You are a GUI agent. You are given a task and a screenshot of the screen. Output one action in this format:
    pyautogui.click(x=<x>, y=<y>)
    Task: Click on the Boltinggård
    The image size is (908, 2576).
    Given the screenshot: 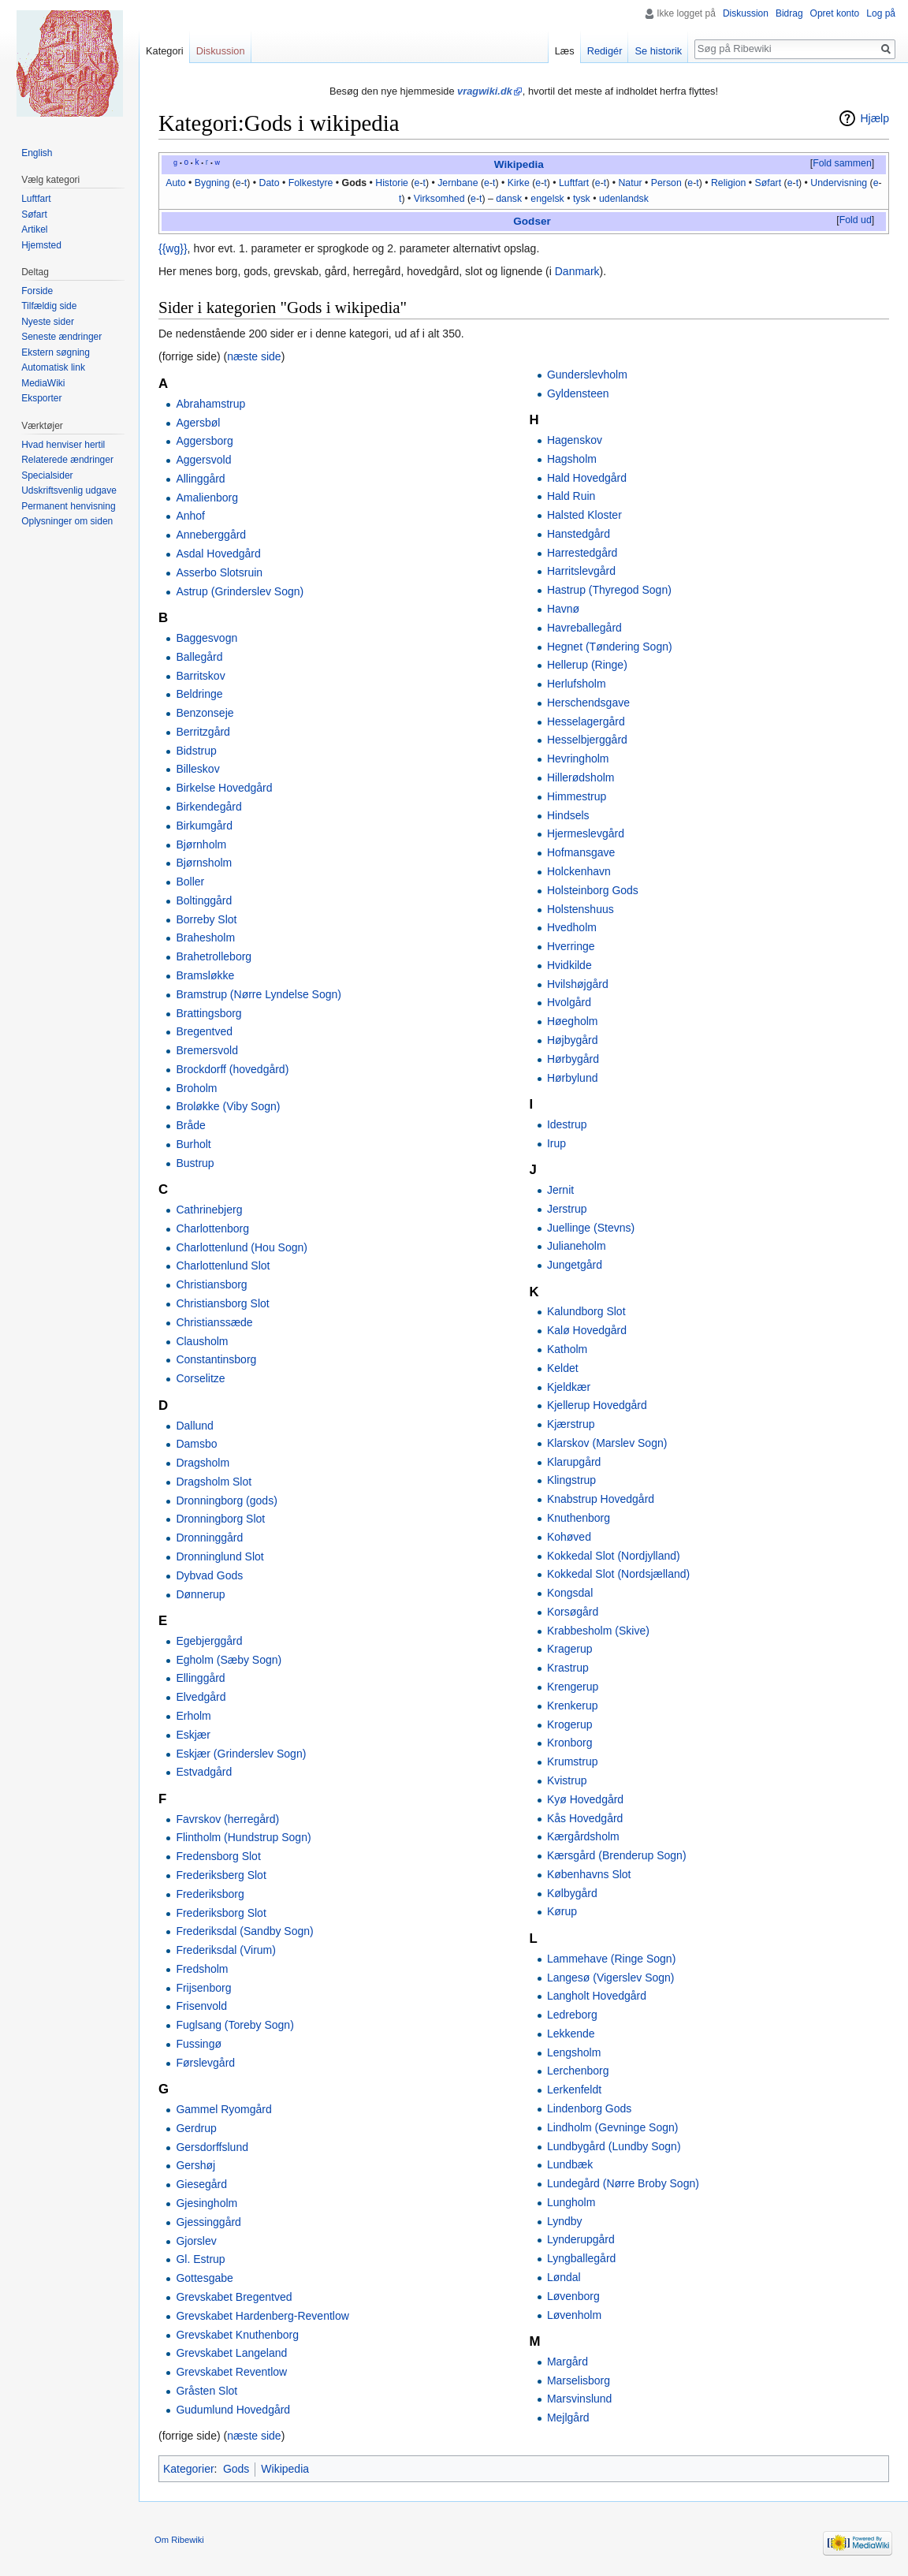 What is the action you would take?
    pyautogui.click(x=204, y=900)
    